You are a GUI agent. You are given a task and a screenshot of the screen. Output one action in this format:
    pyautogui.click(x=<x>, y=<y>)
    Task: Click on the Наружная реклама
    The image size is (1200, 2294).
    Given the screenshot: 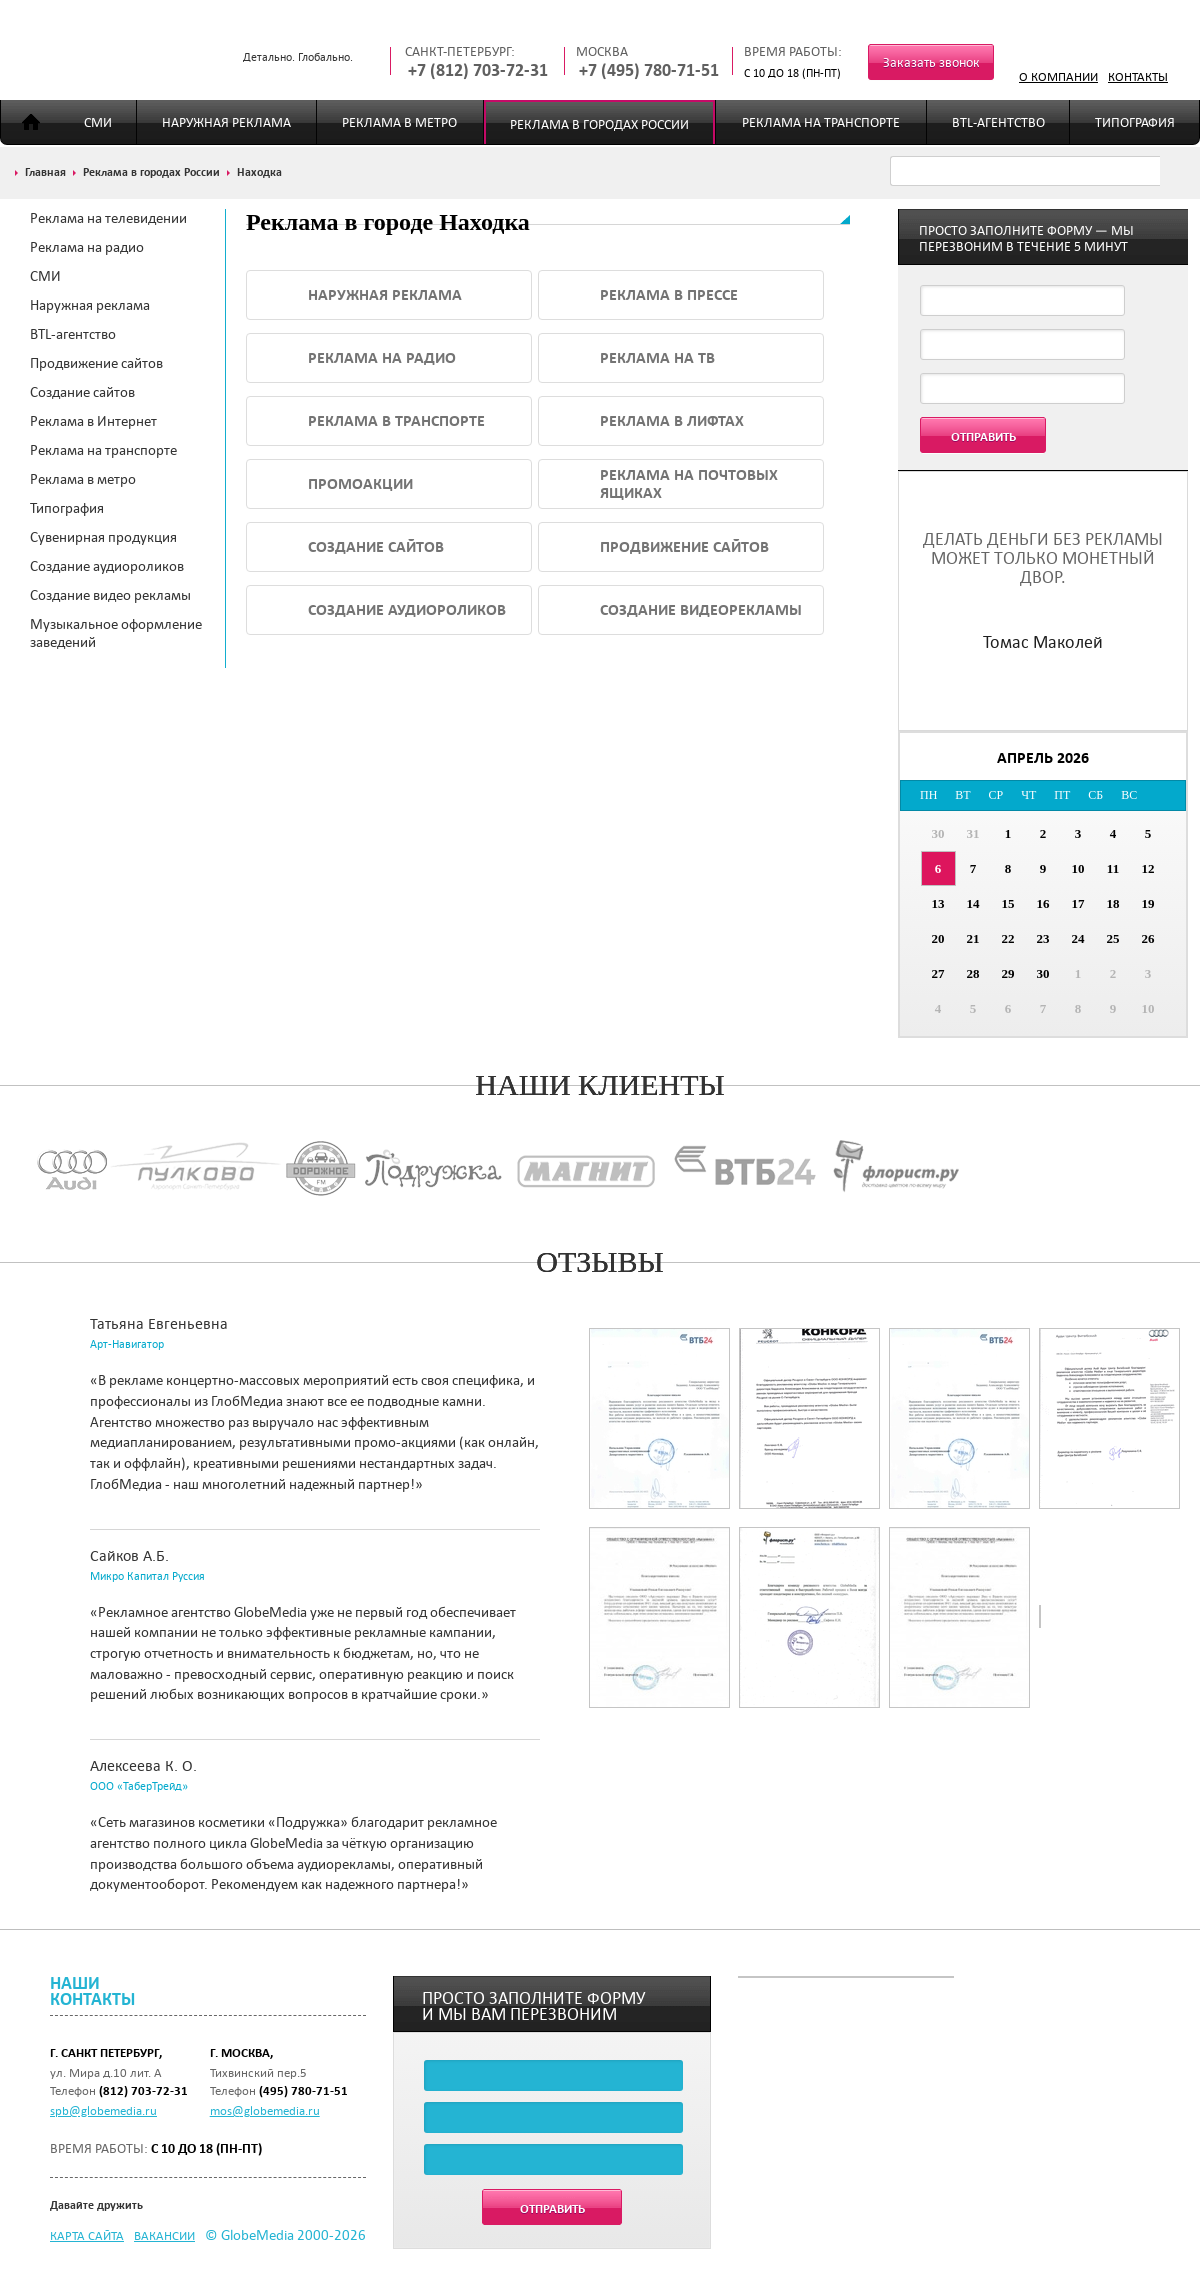 What is the action you would take?
    pyautogui.click(x=226, y=122)
    